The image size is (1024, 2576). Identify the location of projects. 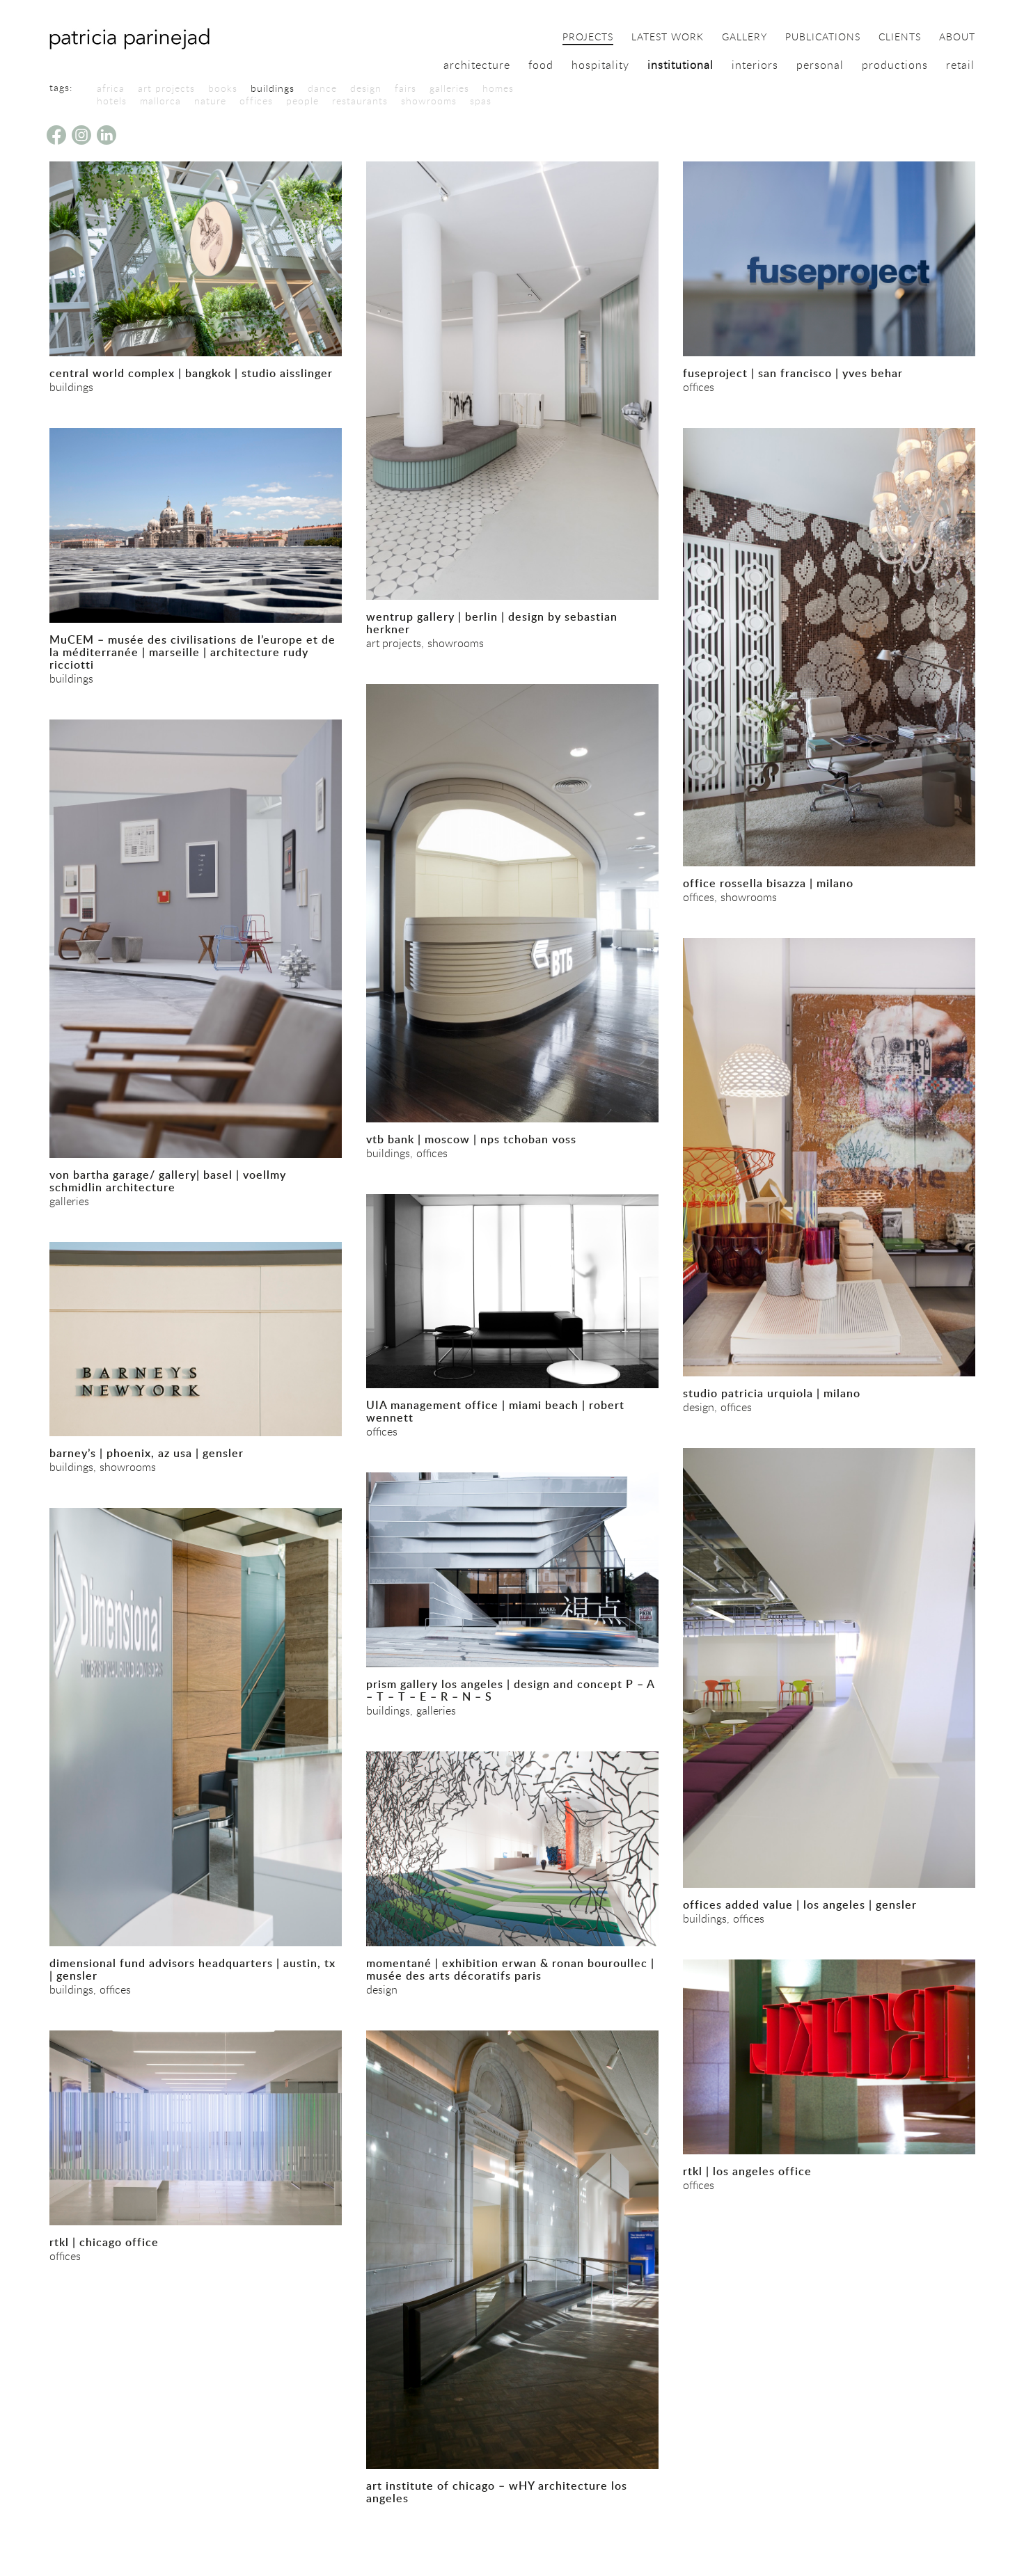
(587, 37).